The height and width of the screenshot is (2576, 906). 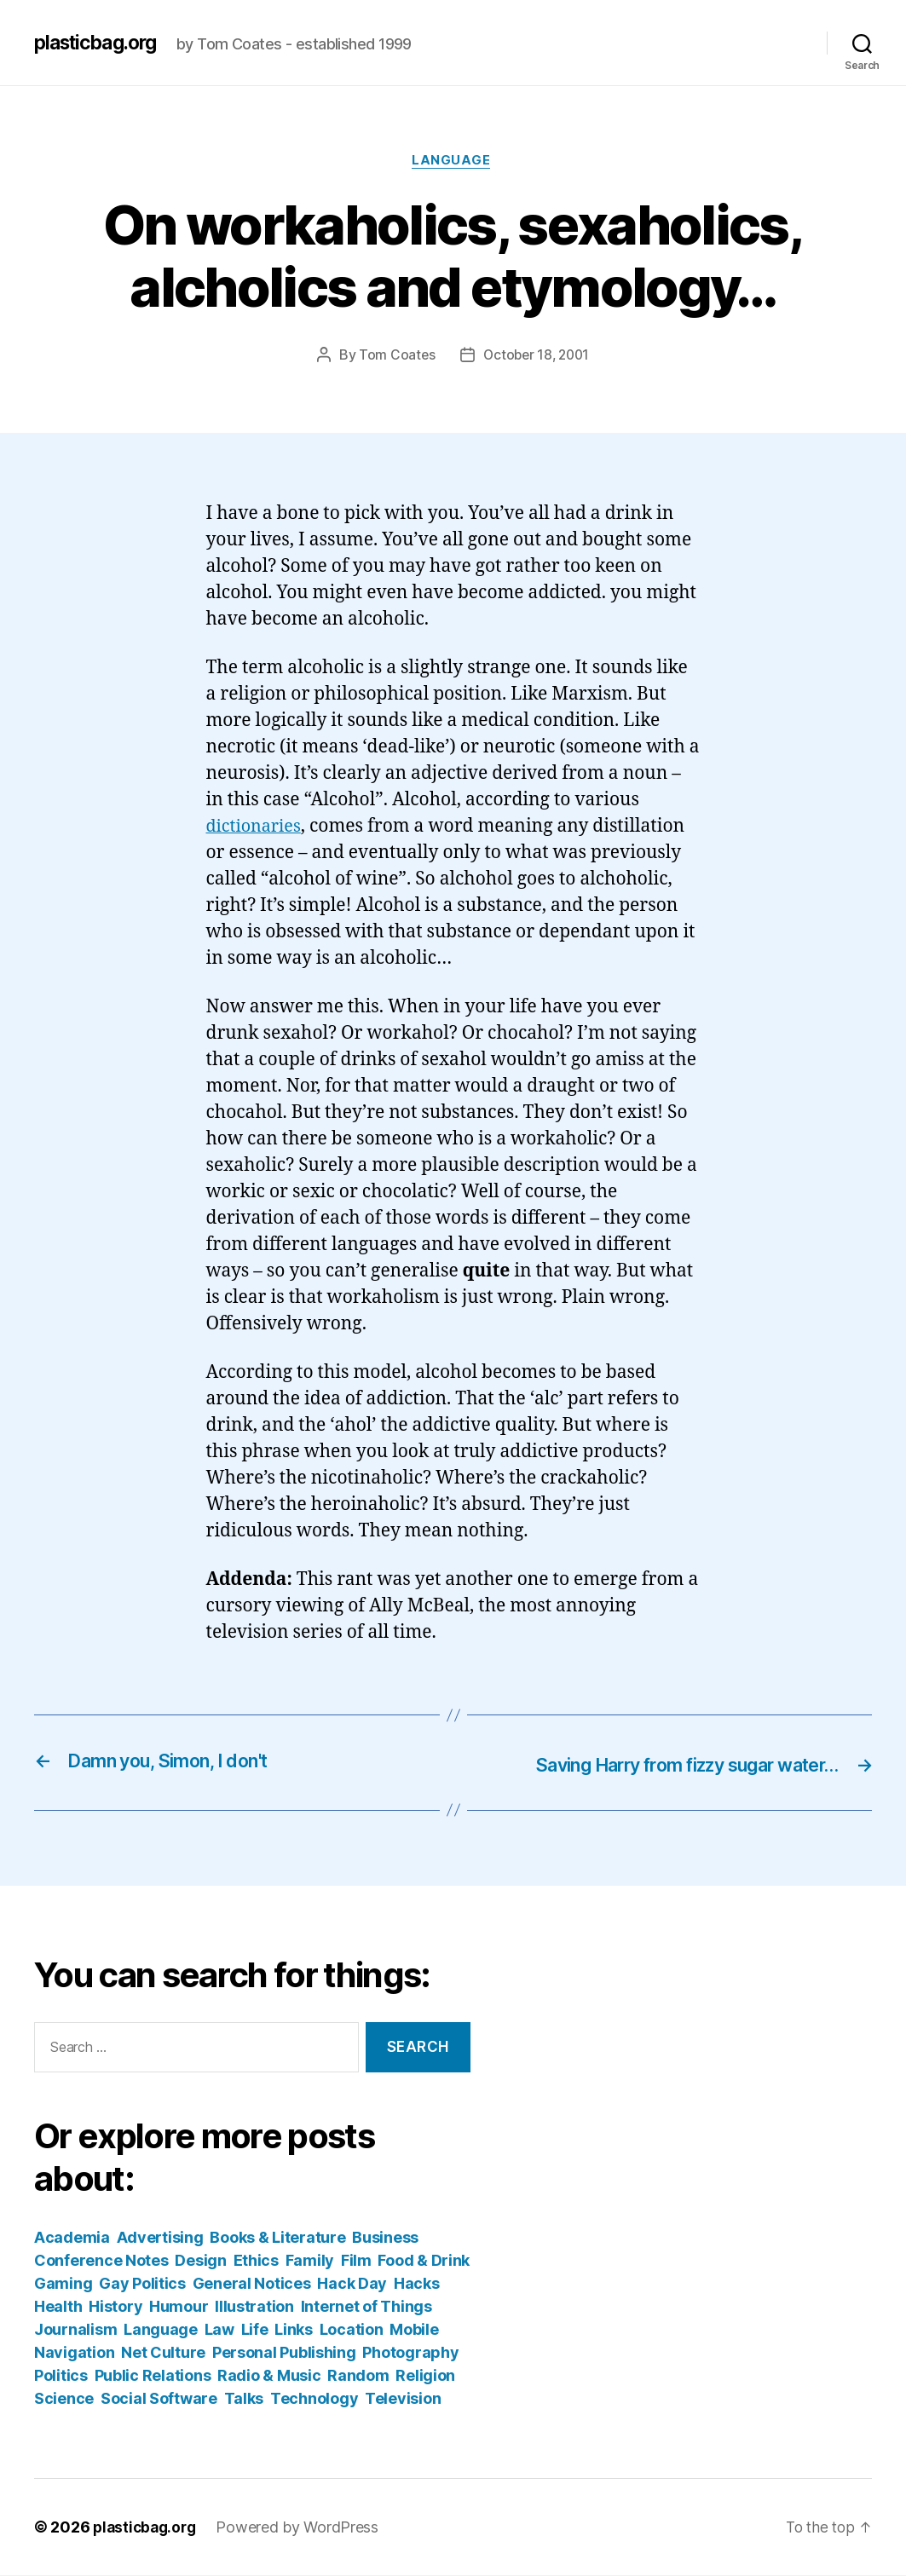 What do you see at coordinates (160, 2238) in the screenshot?
I see `Advertising` at bounding box center [160, 2238].